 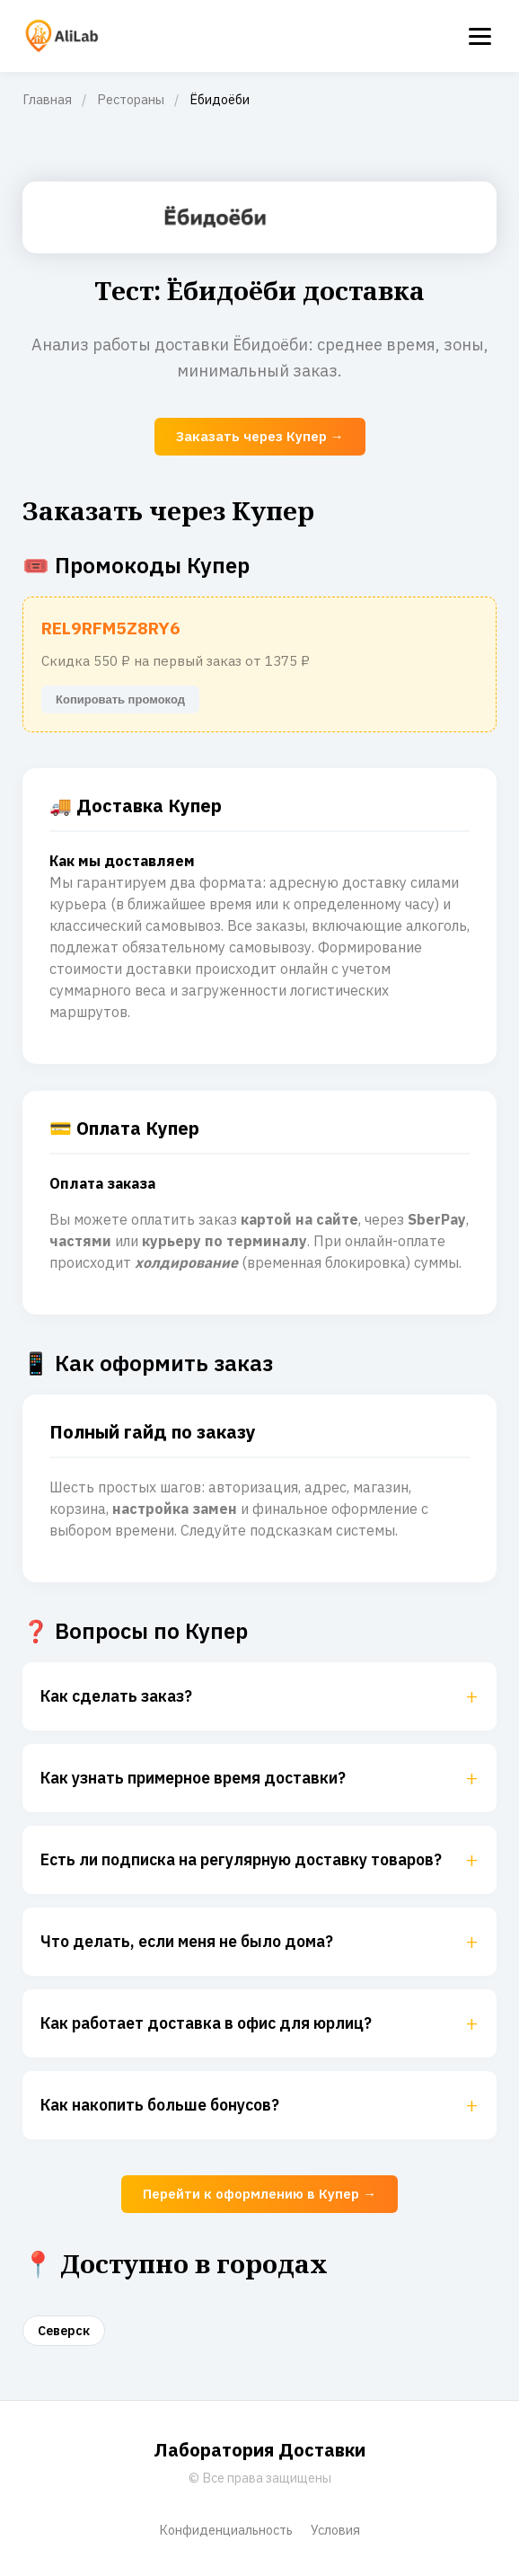 I want to click on Конфиденциальность, so click(x=226, y=2529).